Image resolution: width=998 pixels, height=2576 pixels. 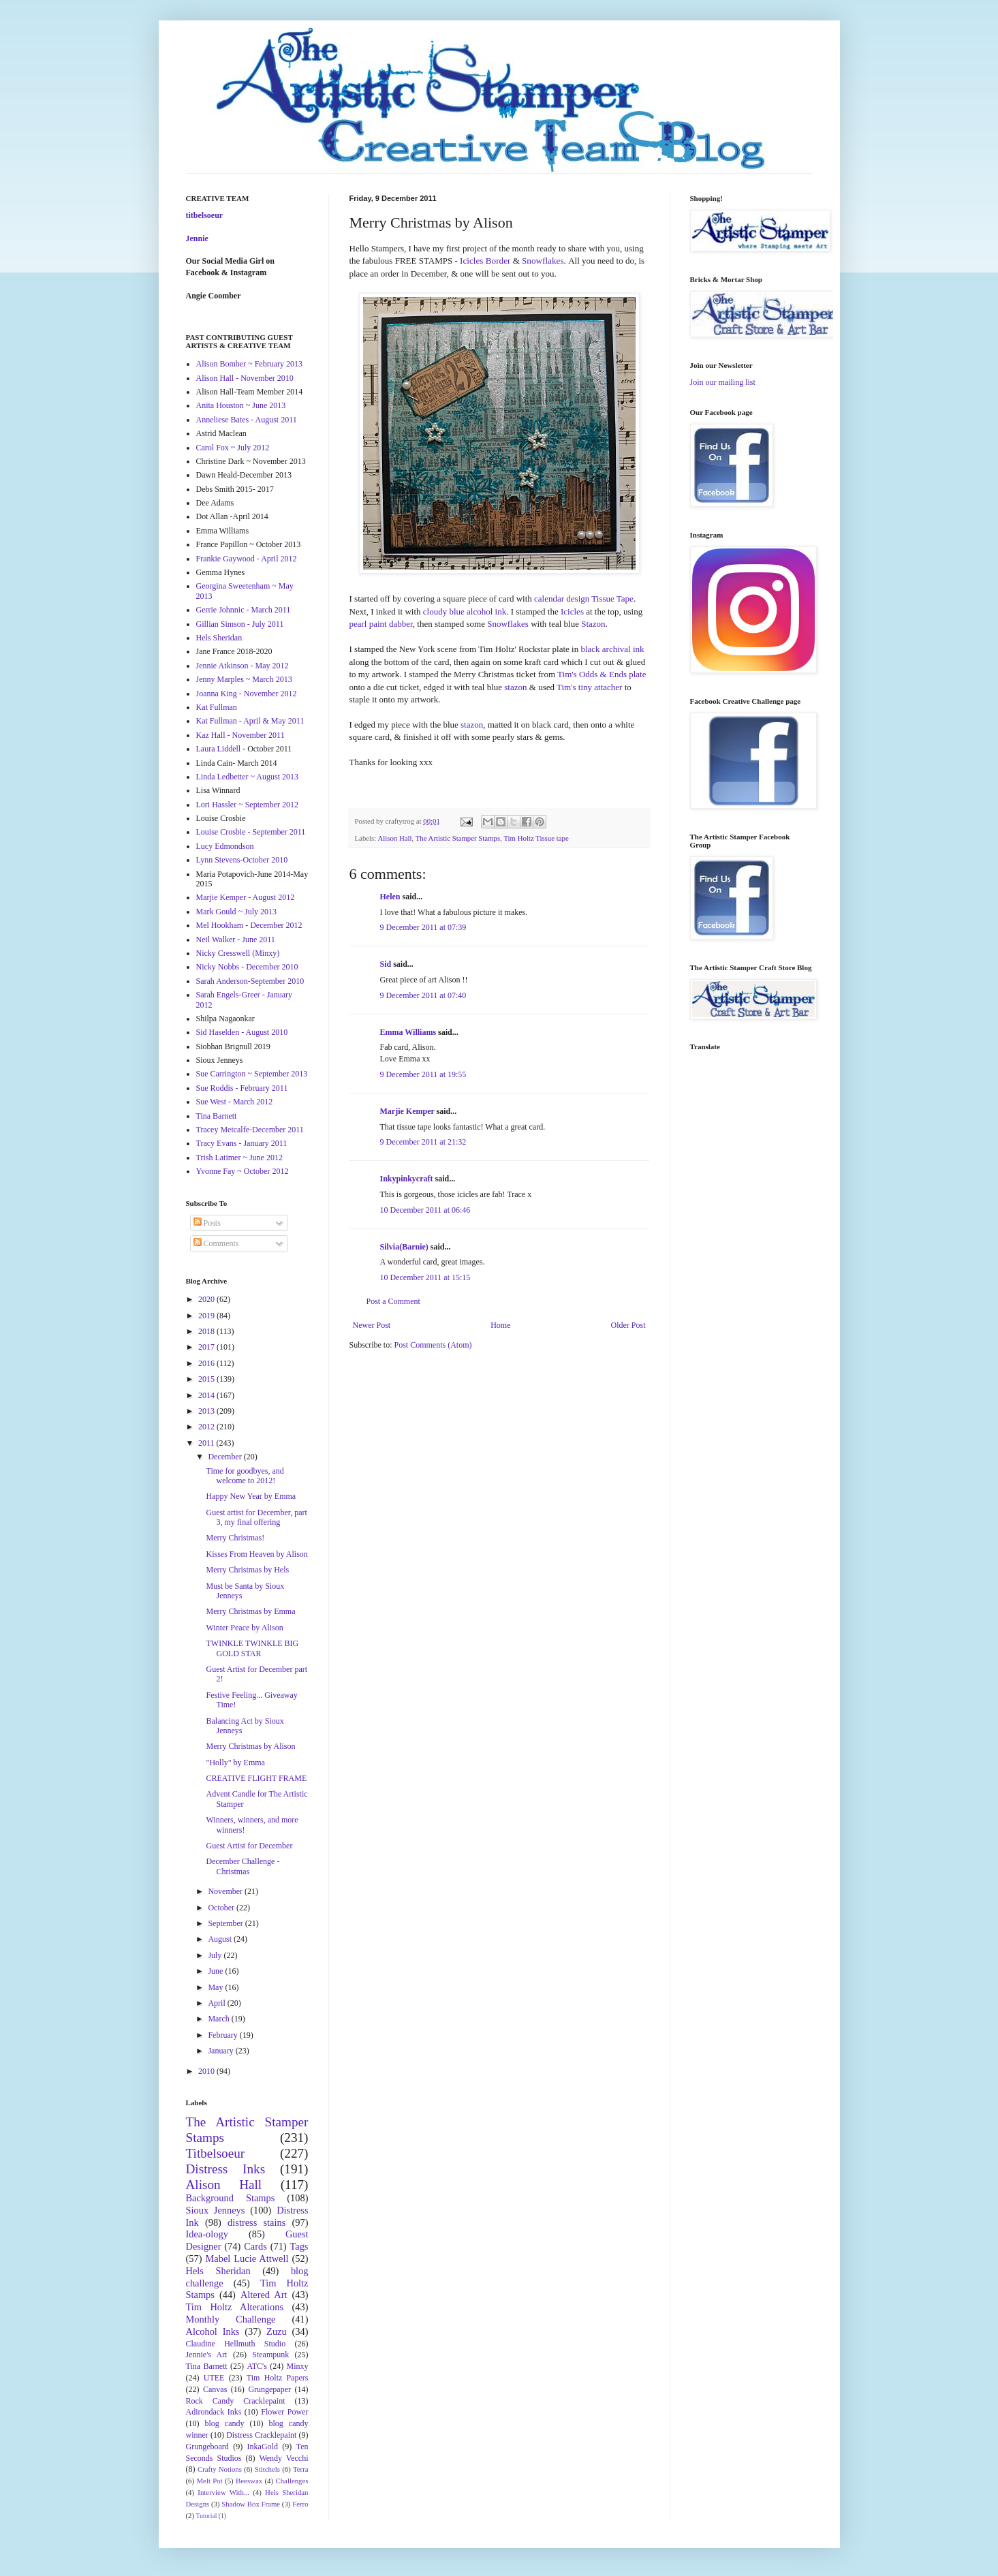 I want to click on 9 December 2011 at 19:55, so click(x=423, y=1074).